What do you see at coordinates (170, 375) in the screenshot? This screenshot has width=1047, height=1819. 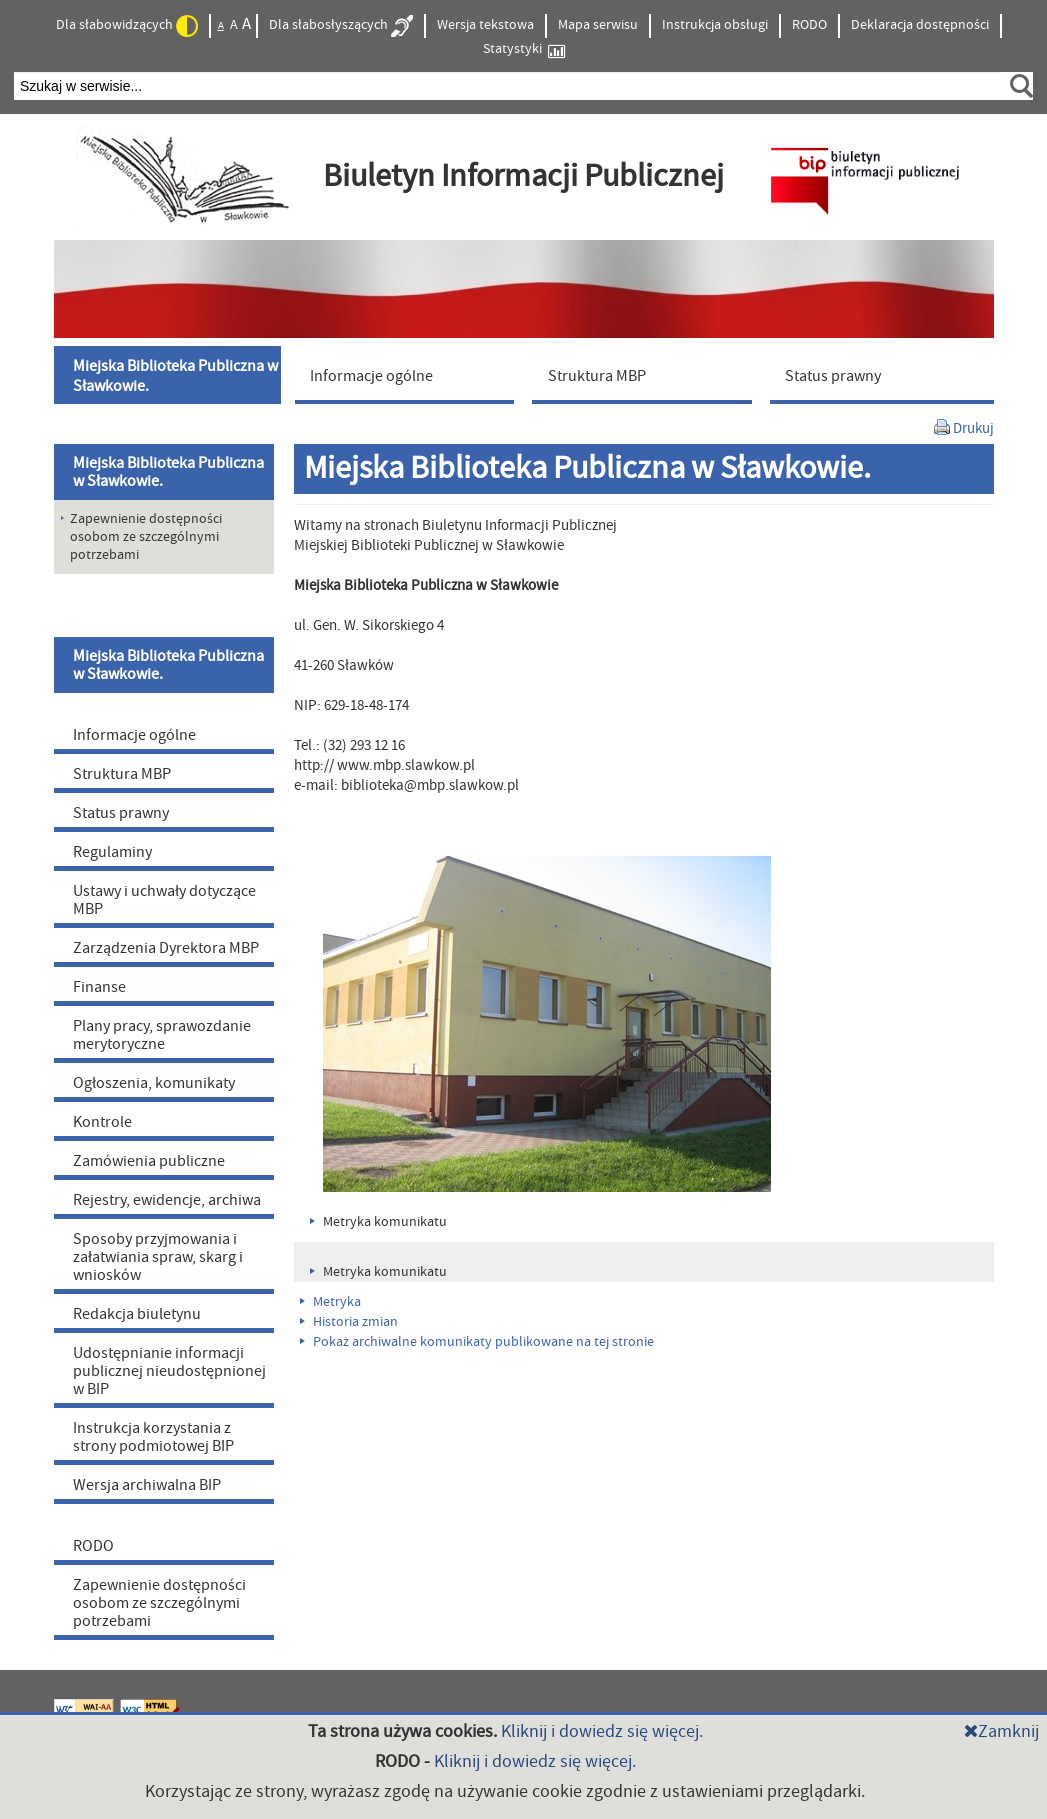 I see `[menuitem]` at bounding box center [170, 375].